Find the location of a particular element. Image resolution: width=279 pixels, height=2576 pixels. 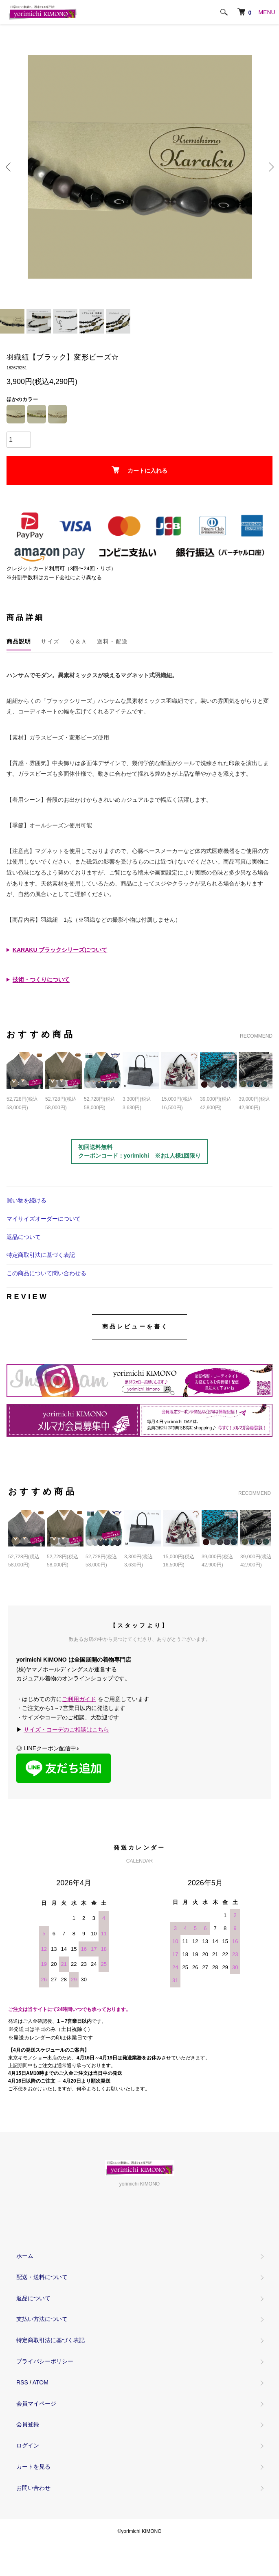

Previous is located at coordinates (9, 166).